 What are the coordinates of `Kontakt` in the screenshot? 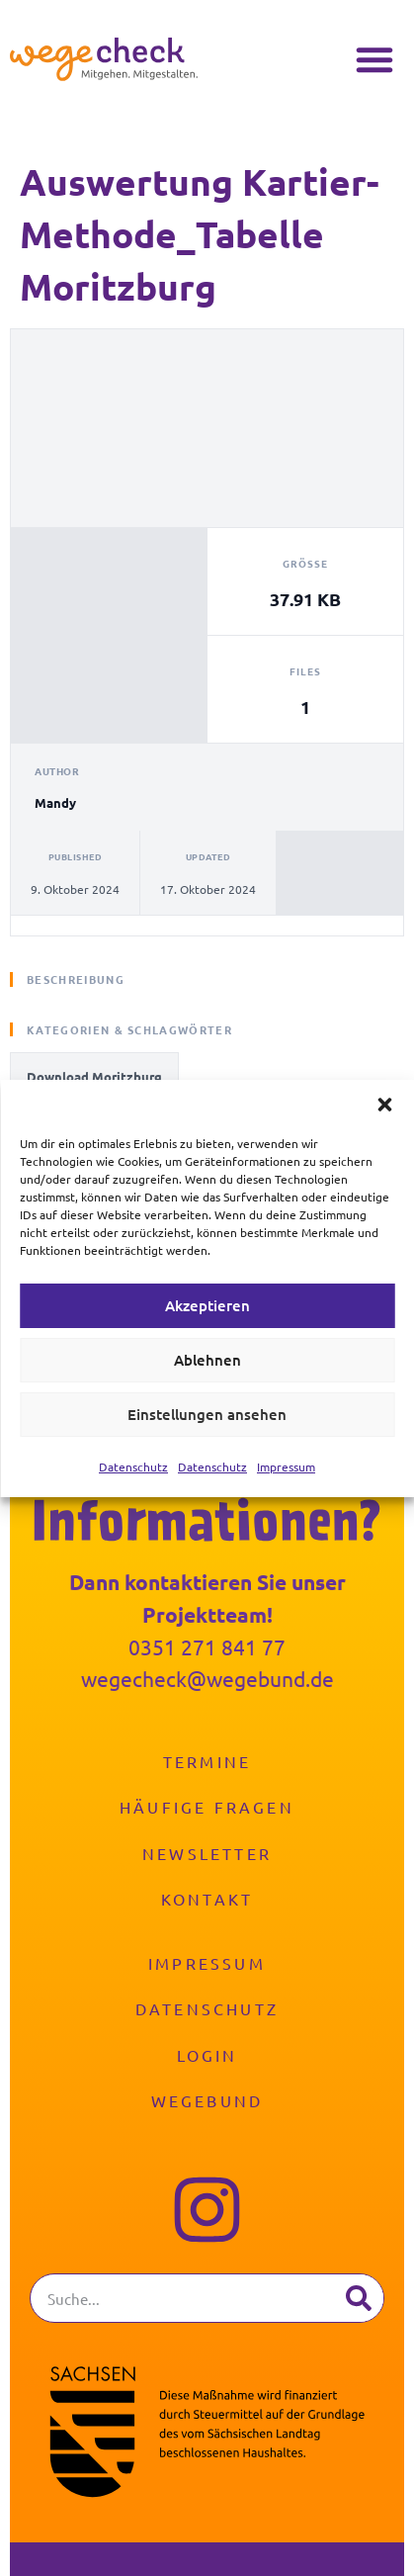 It's located at (207, 1899).